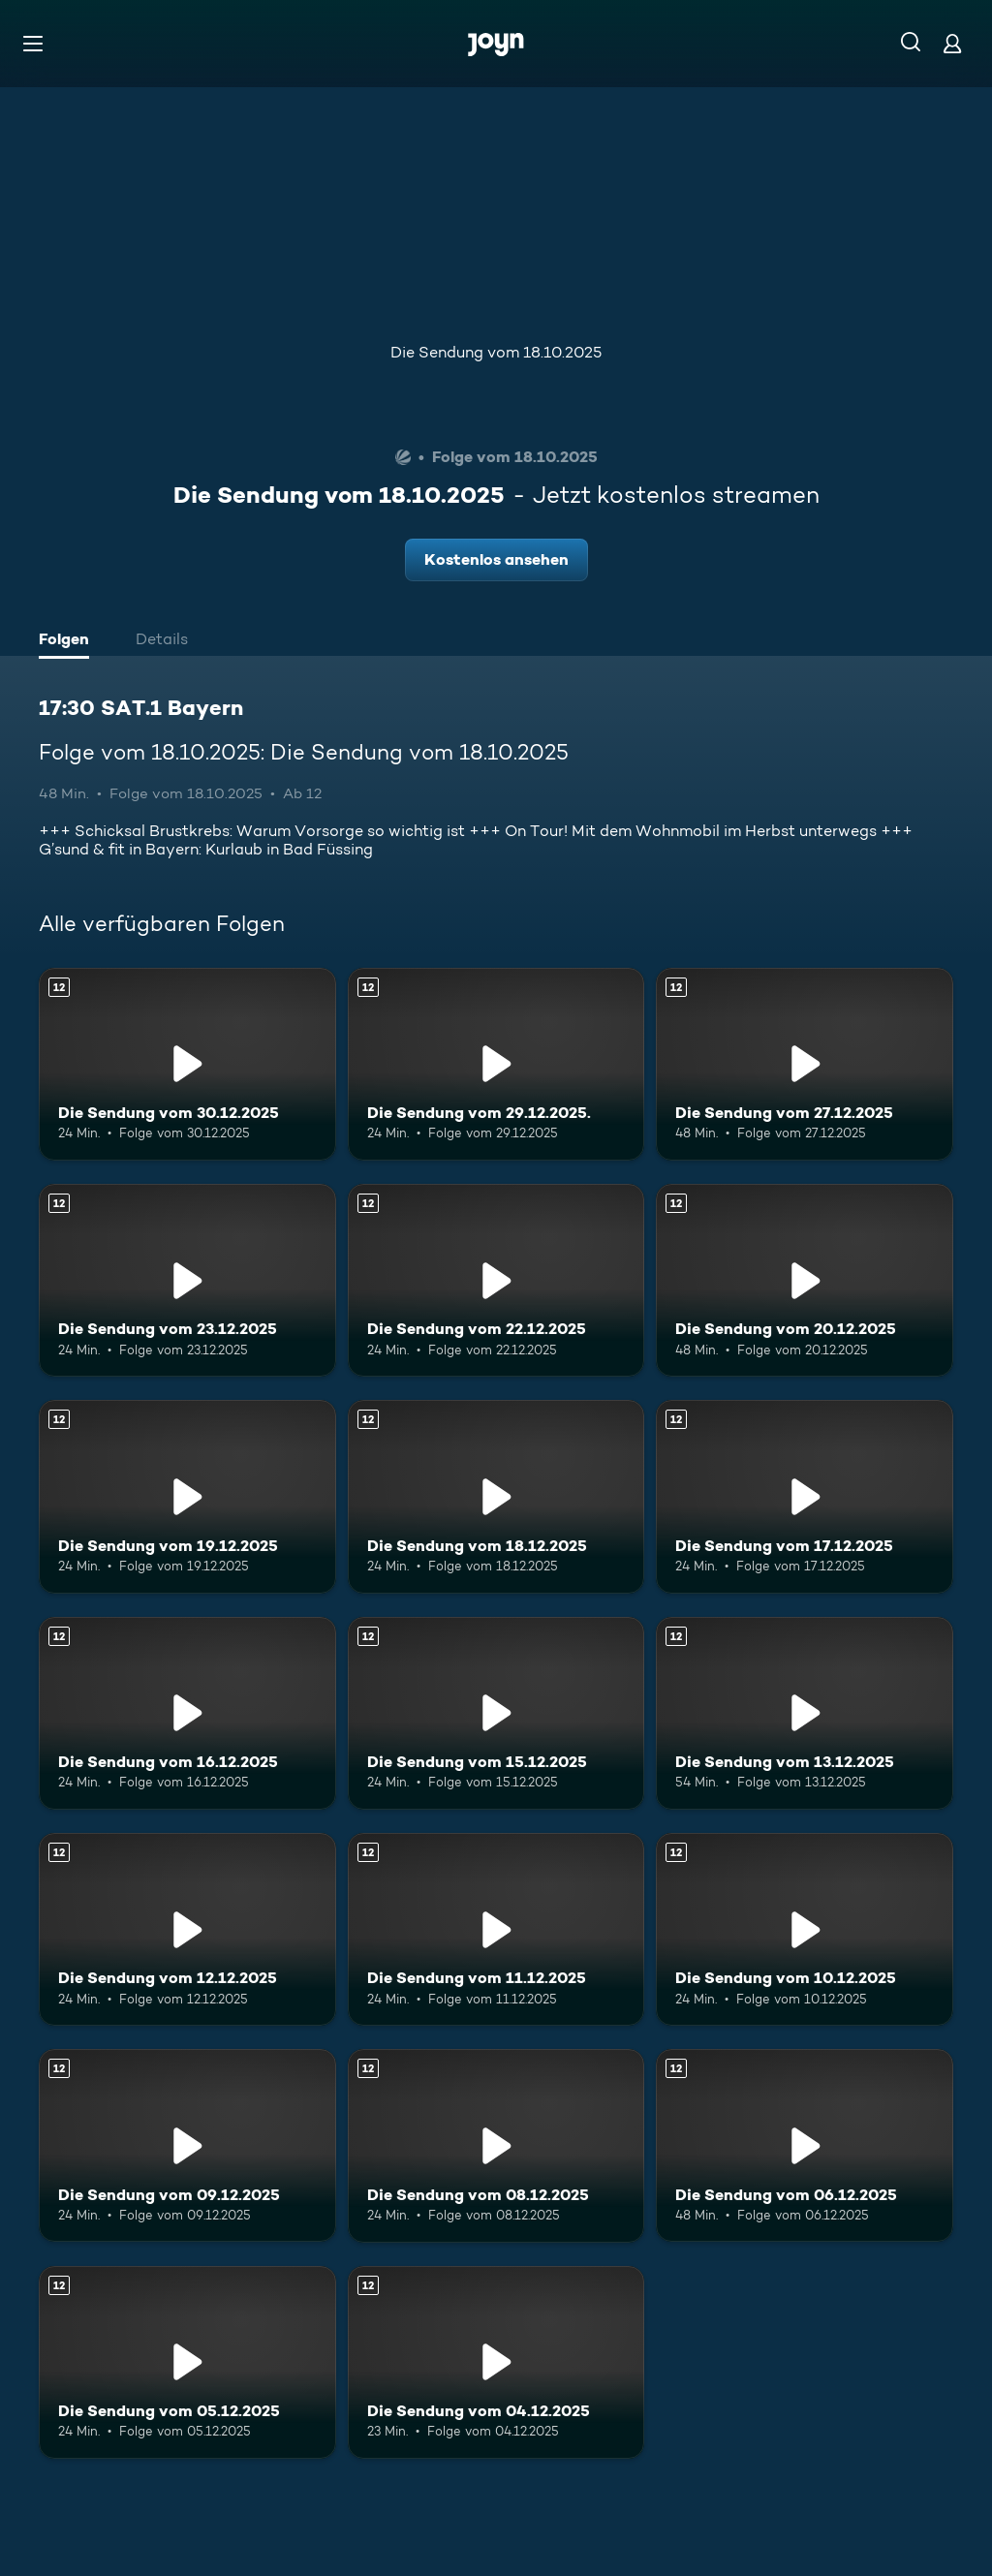 This screenshot has width=992, height=2576. What do you see at coordinates (187, 1496) in the screenshot?
I see `[Die Sendung vom 19.12.2025. Ab 12 Jahren. Mehr Infos zur Episode]` at bounding box center [187, 1496].